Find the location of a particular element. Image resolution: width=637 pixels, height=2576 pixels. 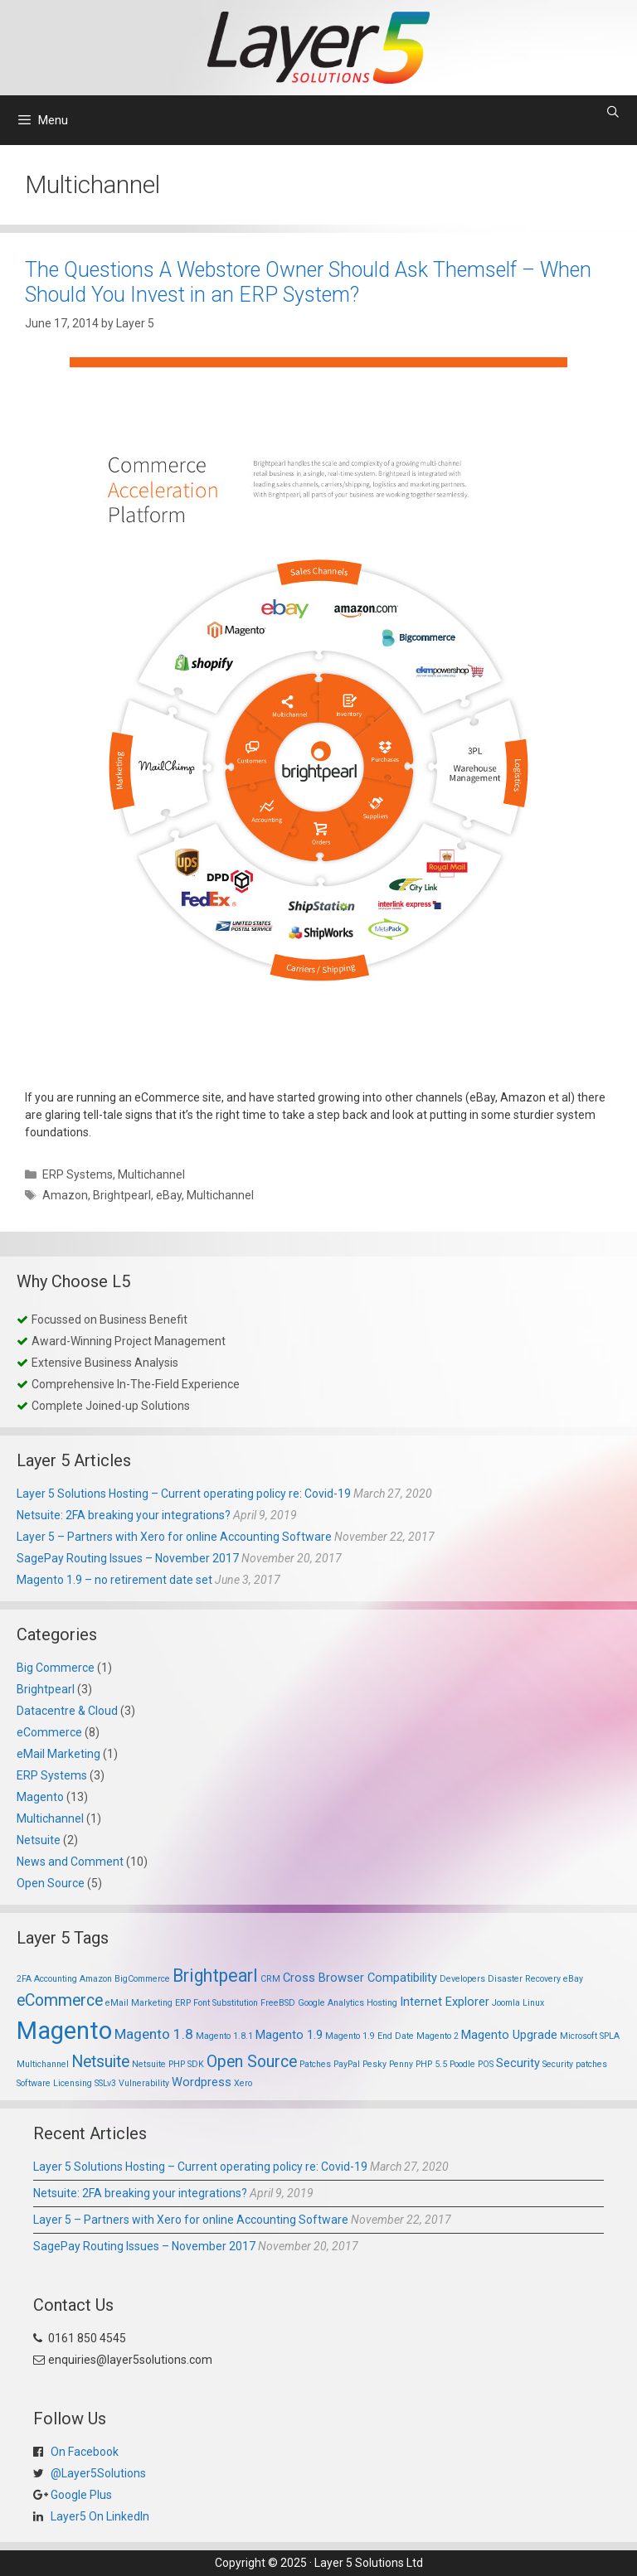

eMail Marketing [eMail Marketing (1 item)] is located at coordinates (139, 2002).